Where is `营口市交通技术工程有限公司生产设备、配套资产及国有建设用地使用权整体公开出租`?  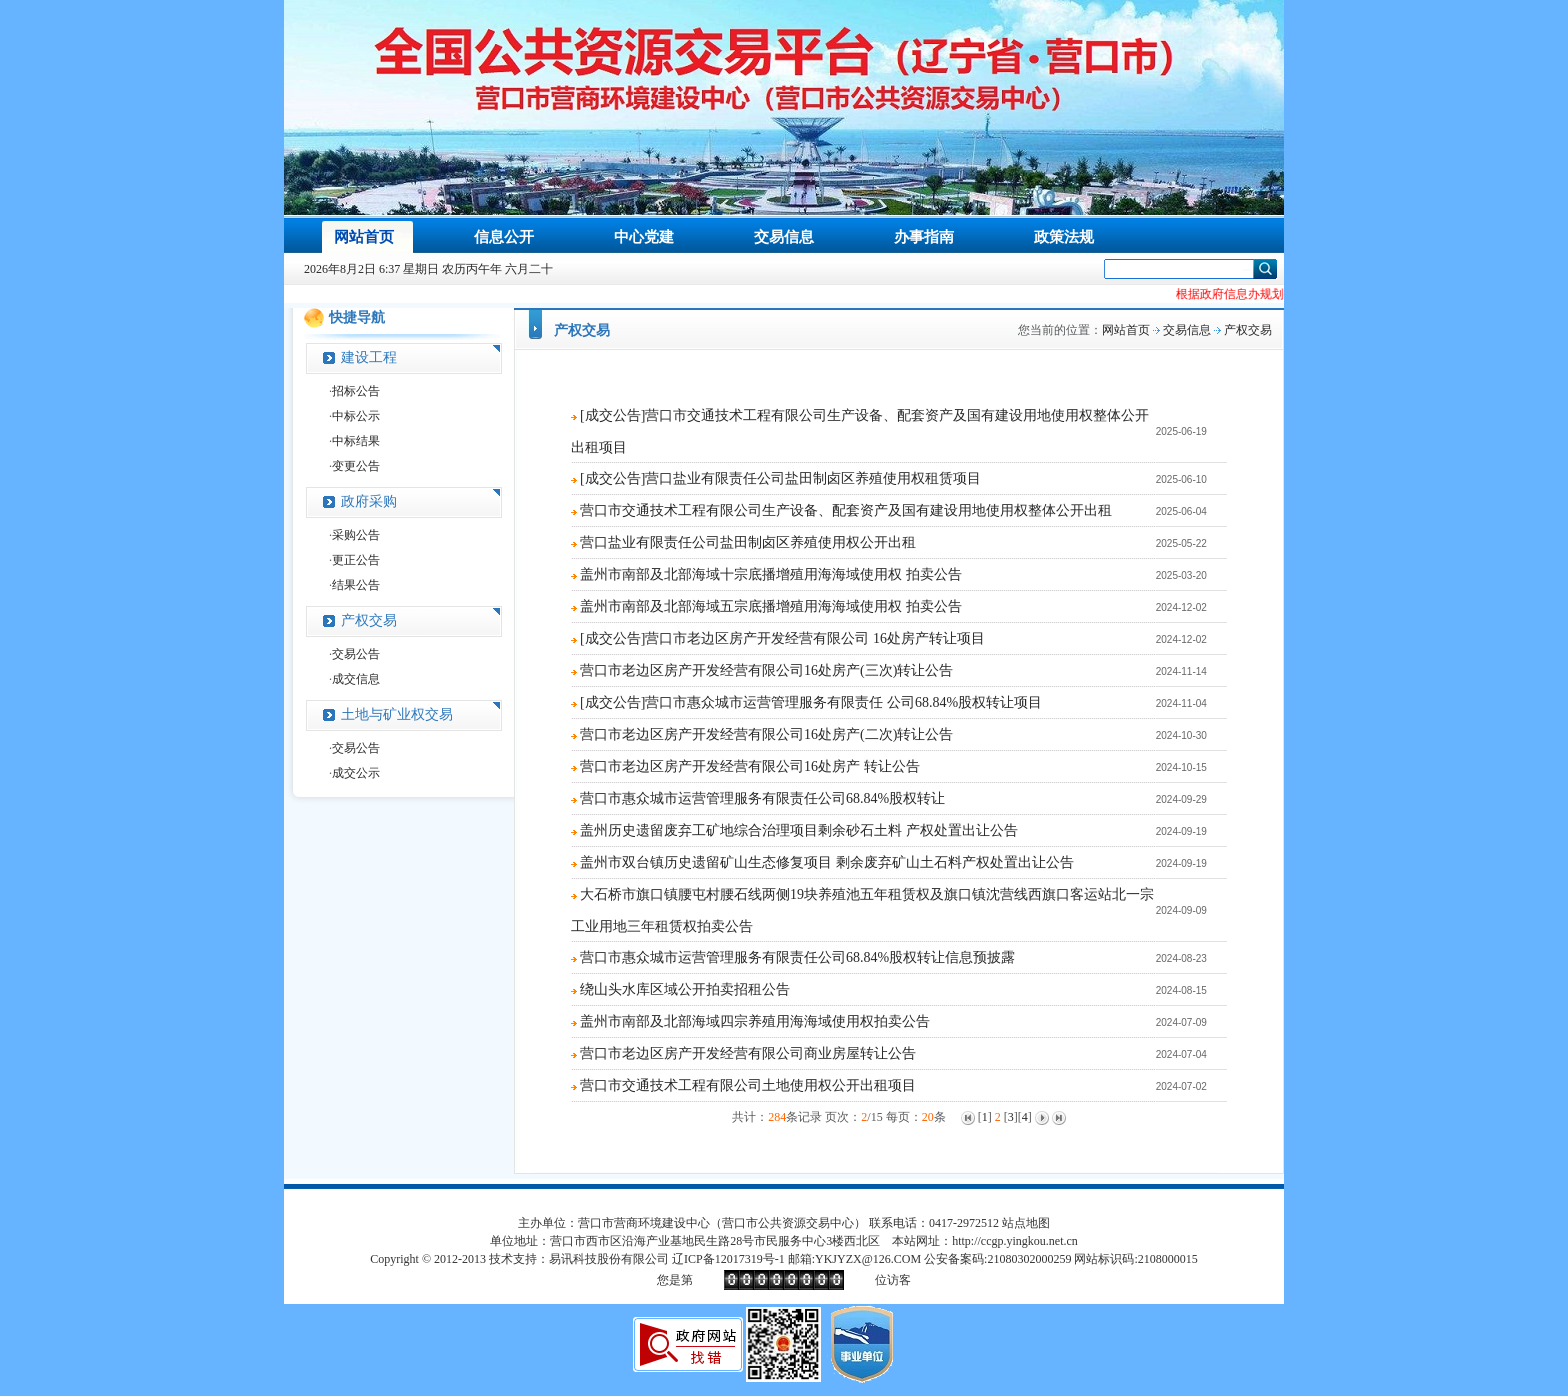 营口市交通技术工程有限公司生产设备、配套资产及国有建设用地使用权整体公开出租 is located at coordinates (846, 510).